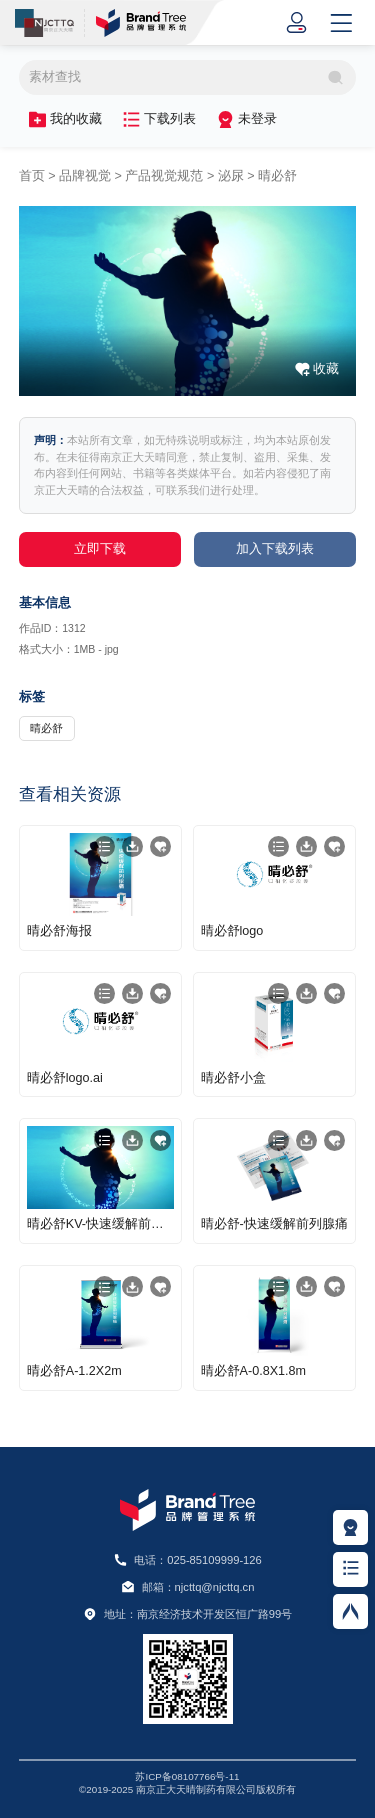 The width and height of the screenshot is (375, 1818). Describe the element at coordinates (277, 176) in the screenshot. I see `晴必舒` at that location.